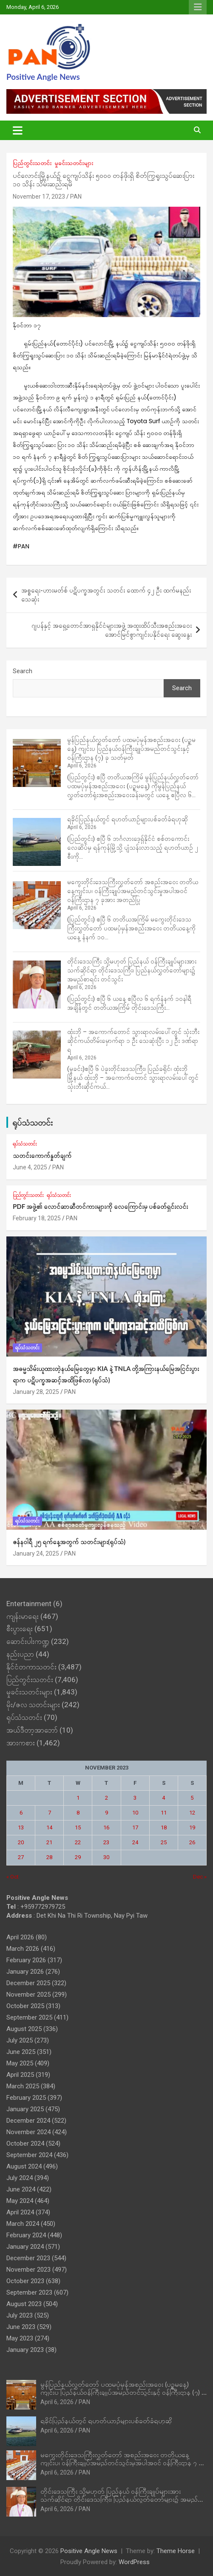  Describe the element at coordinates (135, 1812) in the screenshot. I see `10 [Posts published on November 10, 2023]` at that location.